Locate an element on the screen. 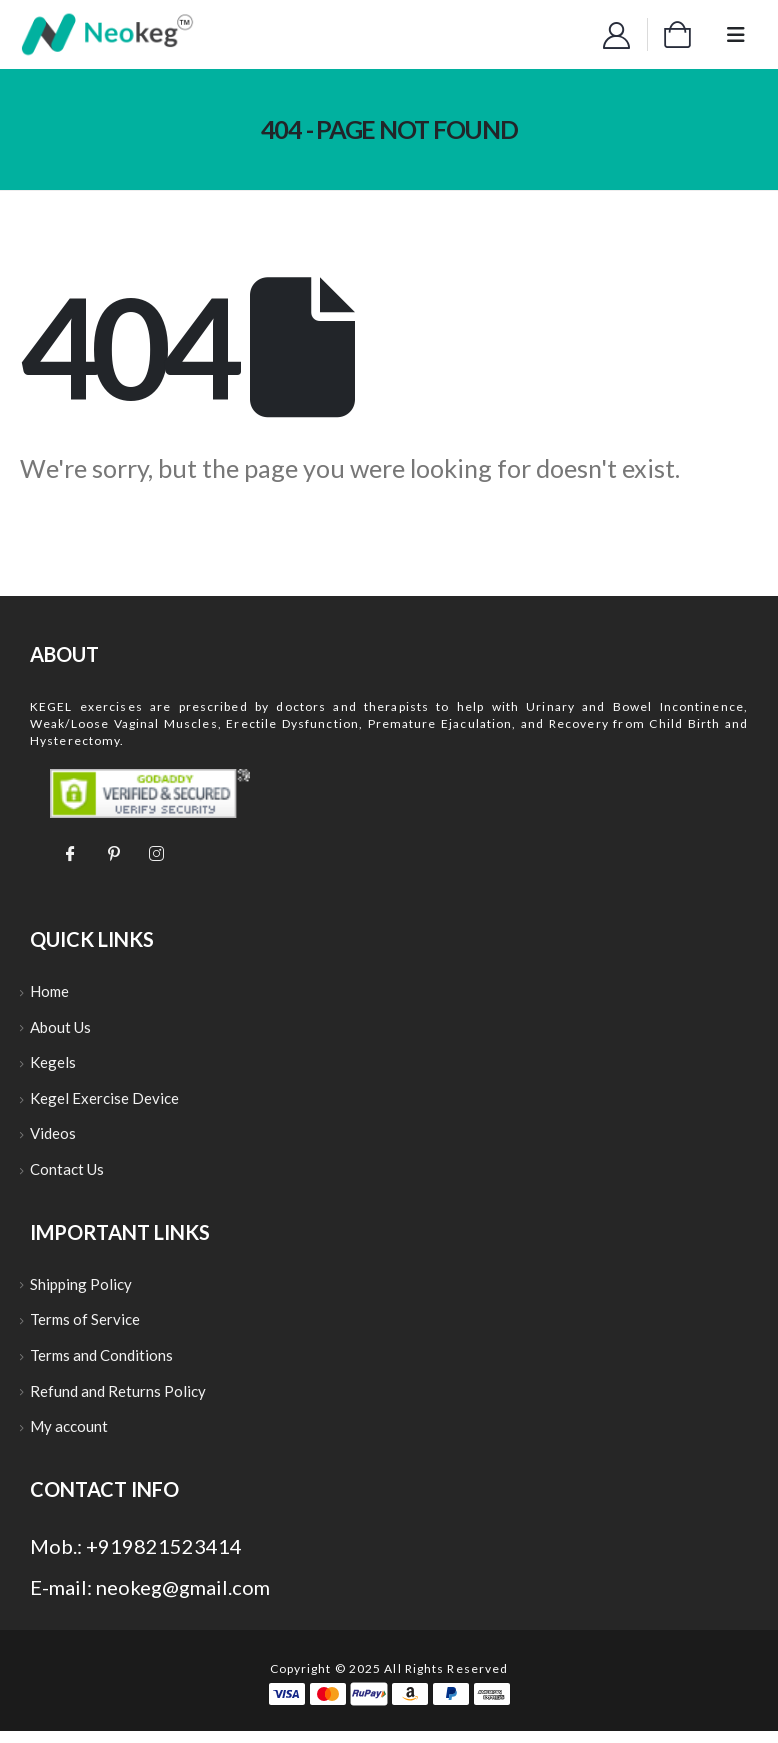 The width and height of the screenshot is (778, 1743). Kegel Exercise Device is located at coordinates (104, 1102).